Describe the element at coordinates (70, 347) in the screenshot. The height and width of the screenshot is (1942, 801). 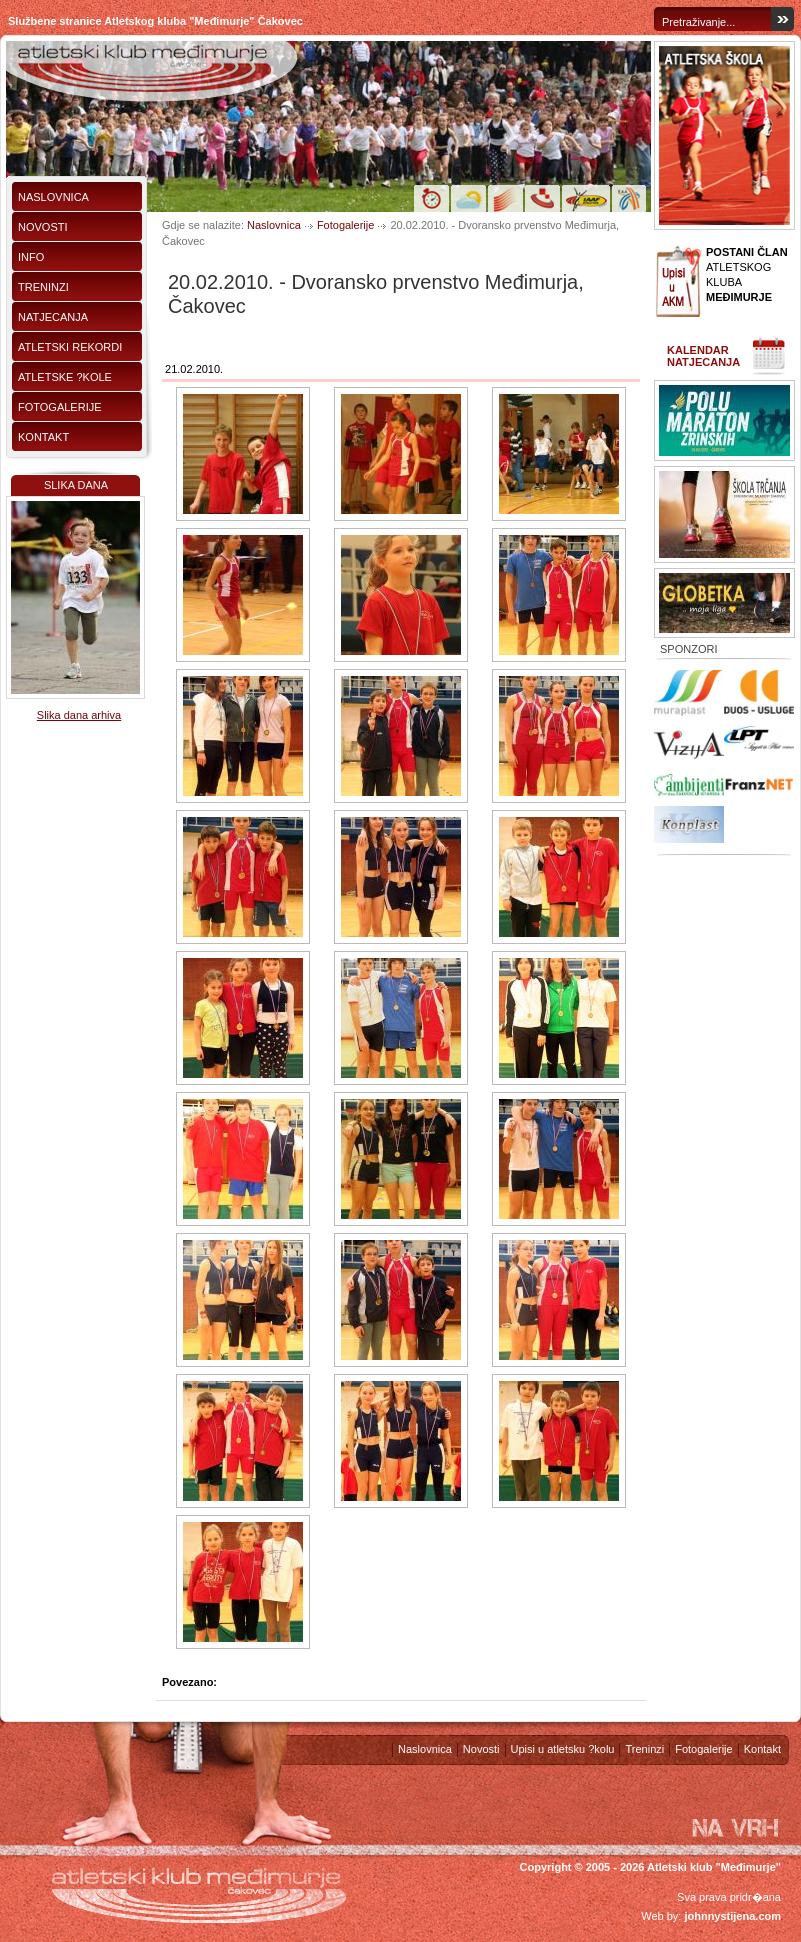
I see `Atletski rekordi` at that location.